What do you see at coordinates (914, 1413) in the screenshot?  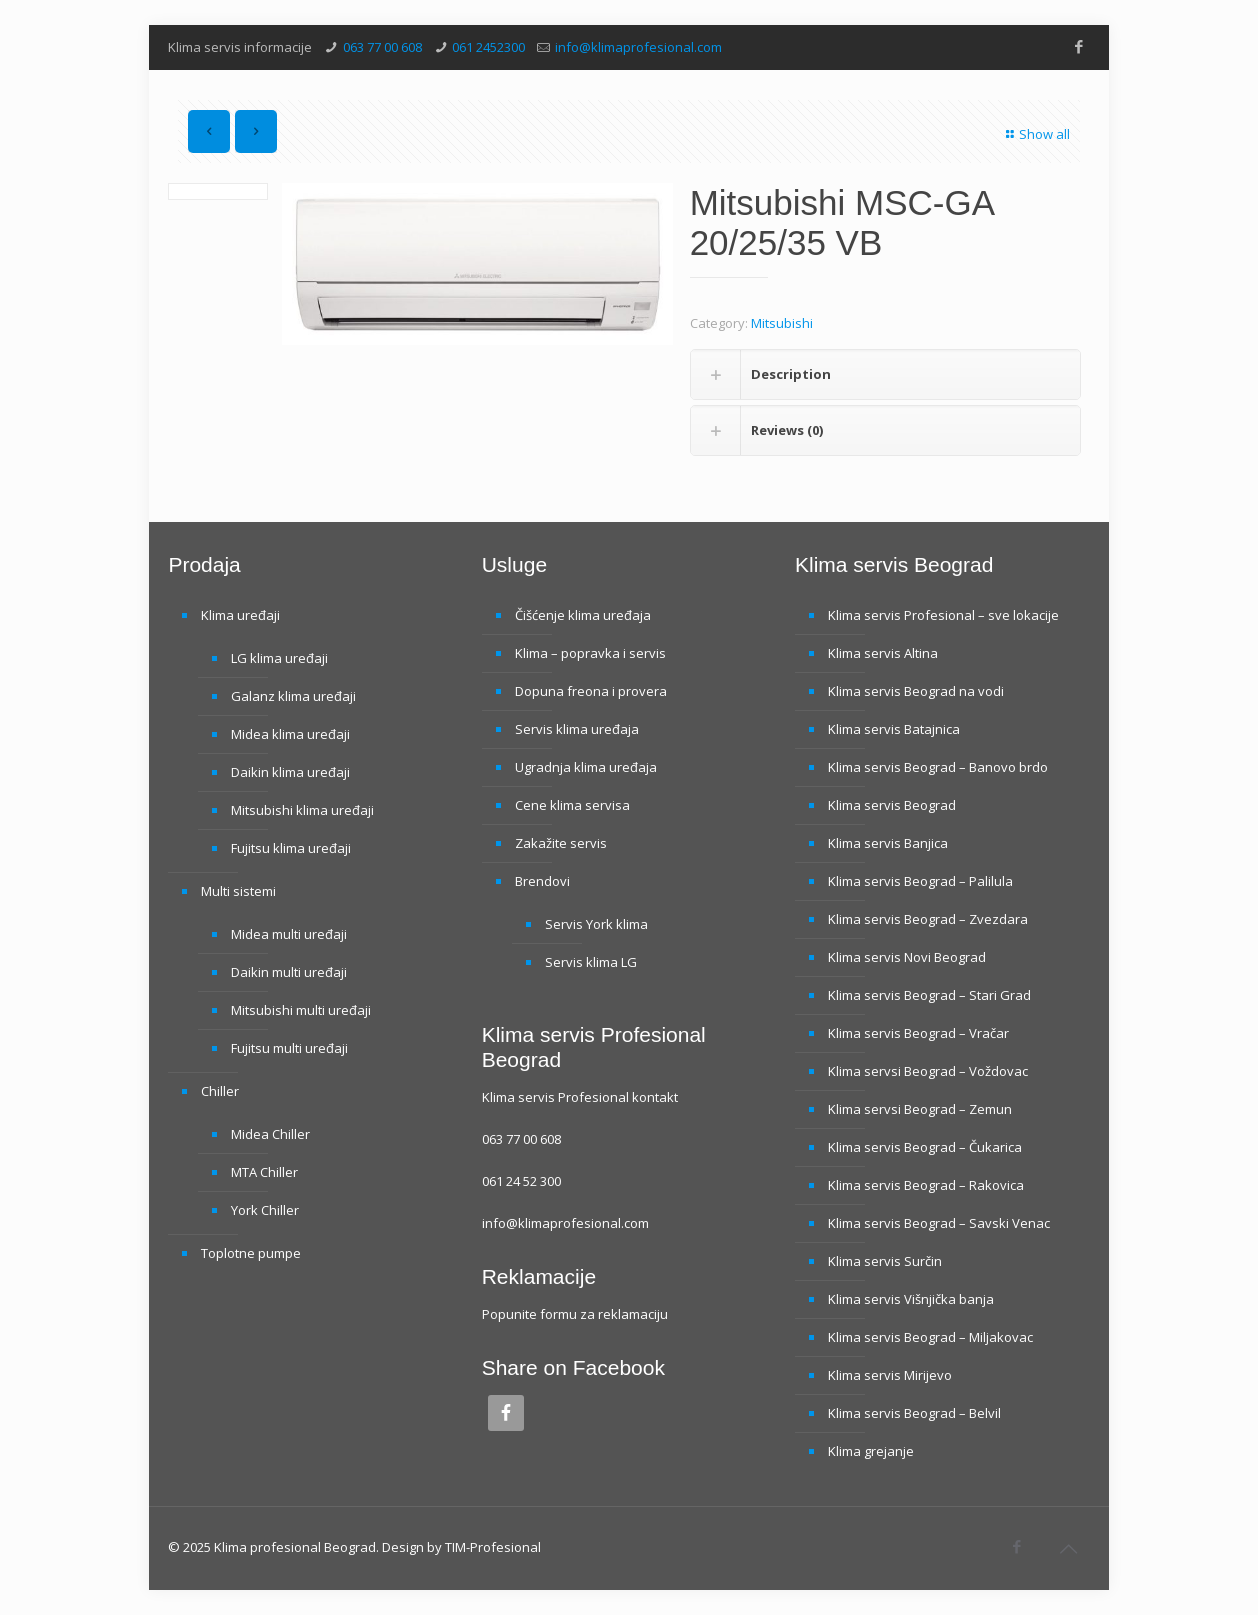 I see `Klima servis Beograd – Belvil` at bounding box center [914, 1413].